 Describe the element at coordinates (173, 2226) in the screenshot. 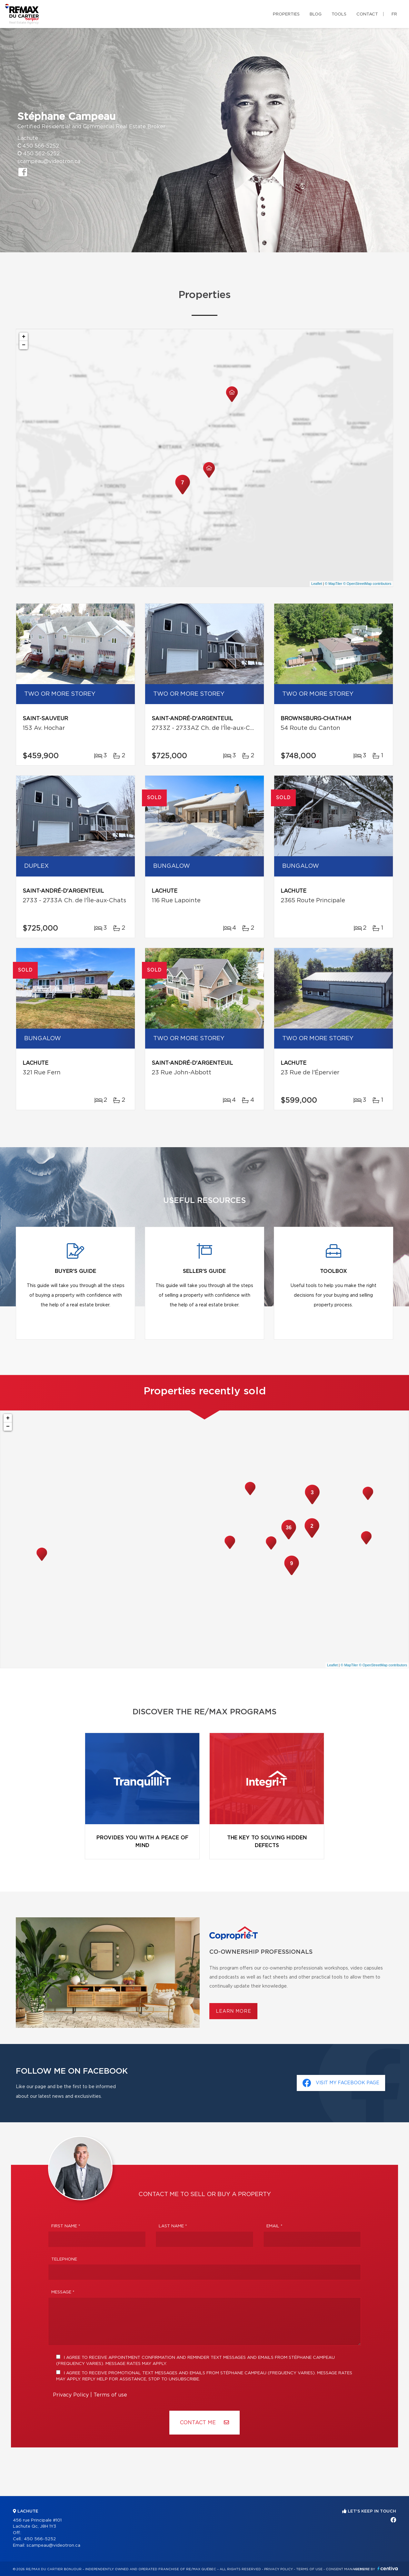

I see `Last Name *` at that location.